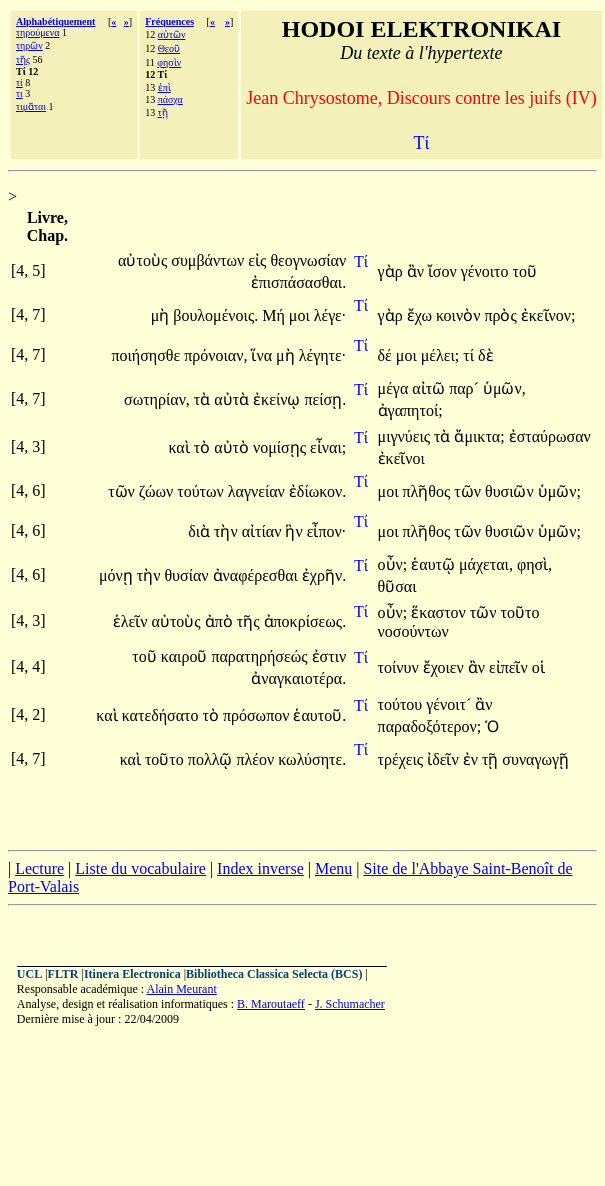 The height and width of the screenshot is (1186, 605). I want to click on ὑμῶν,, so click(504, 388).